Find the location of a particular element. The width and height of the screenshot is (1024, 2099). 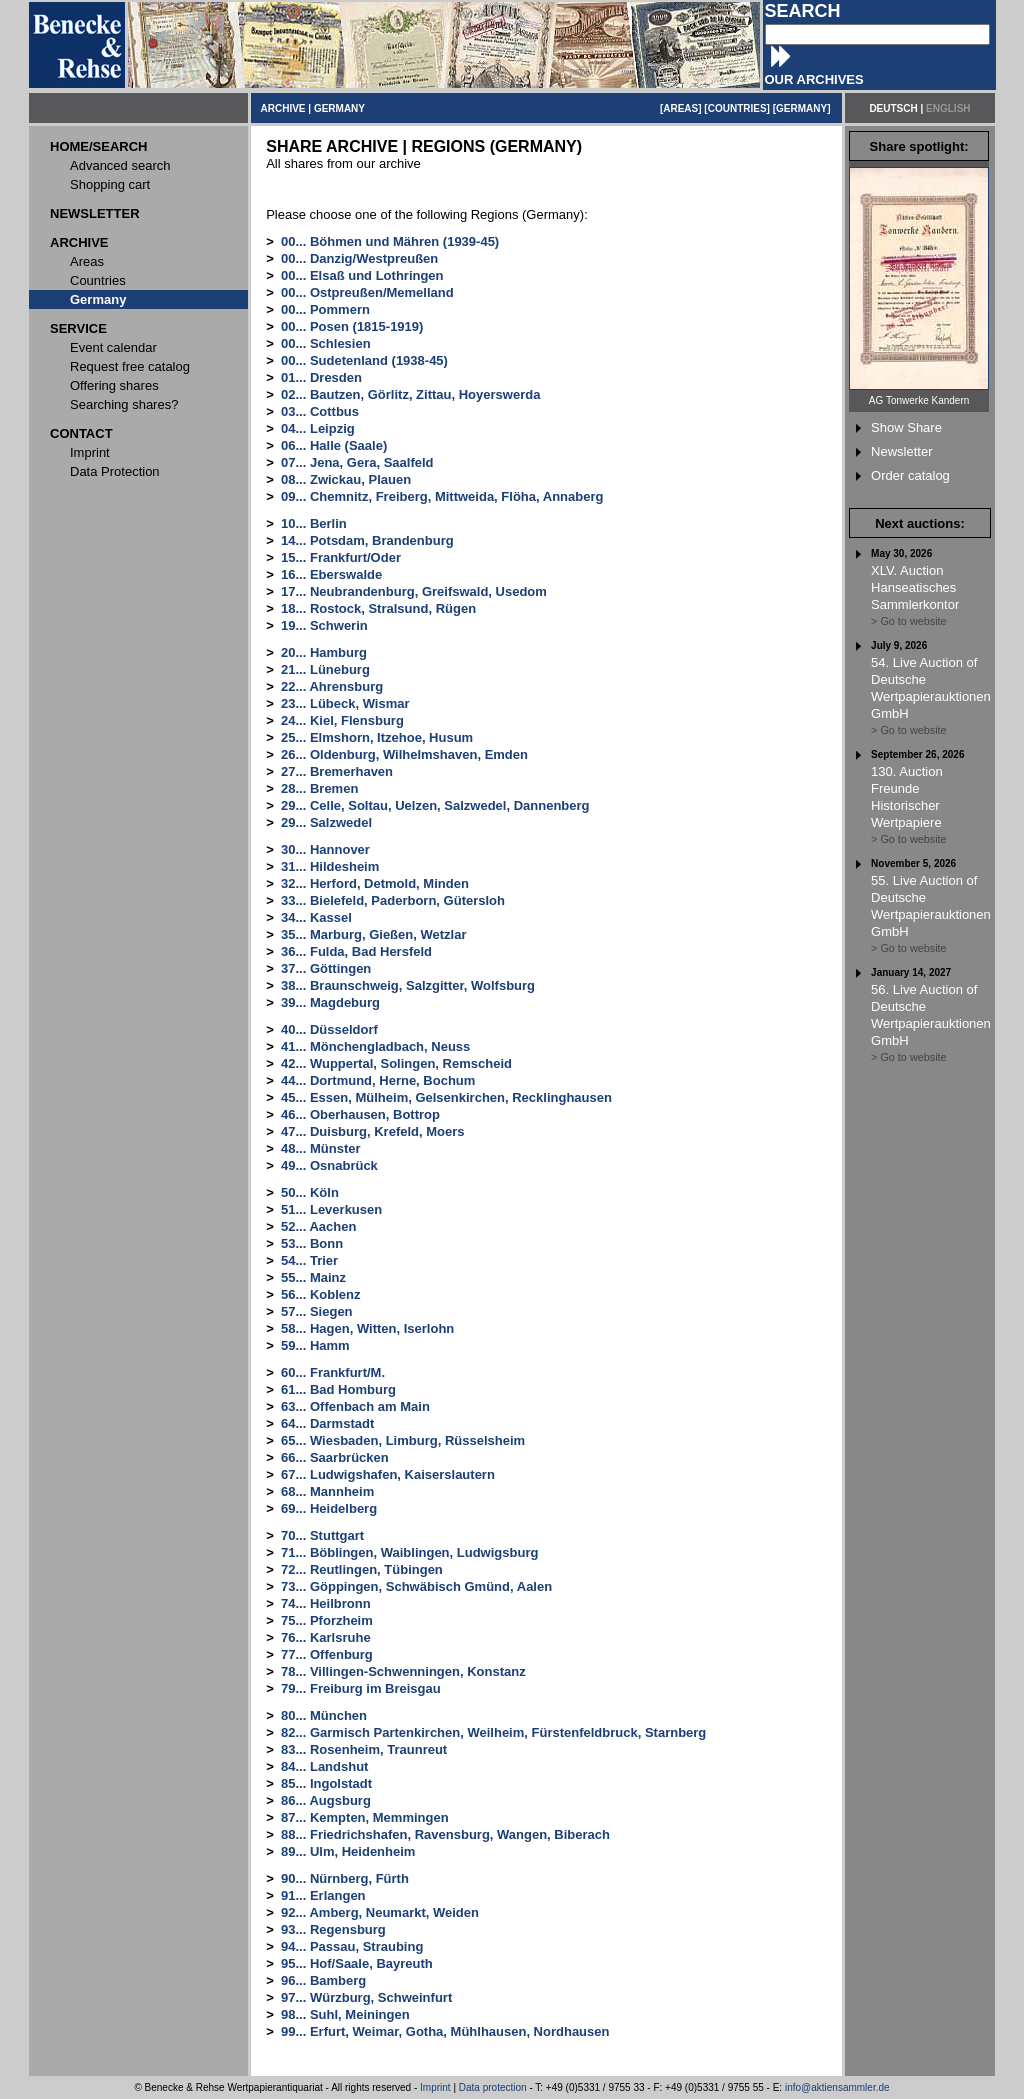

82... Garmisch Partenkirchen, Weilheim, Fürstenfeldbruck, Starnberg is located at coordinates (493, 1732).